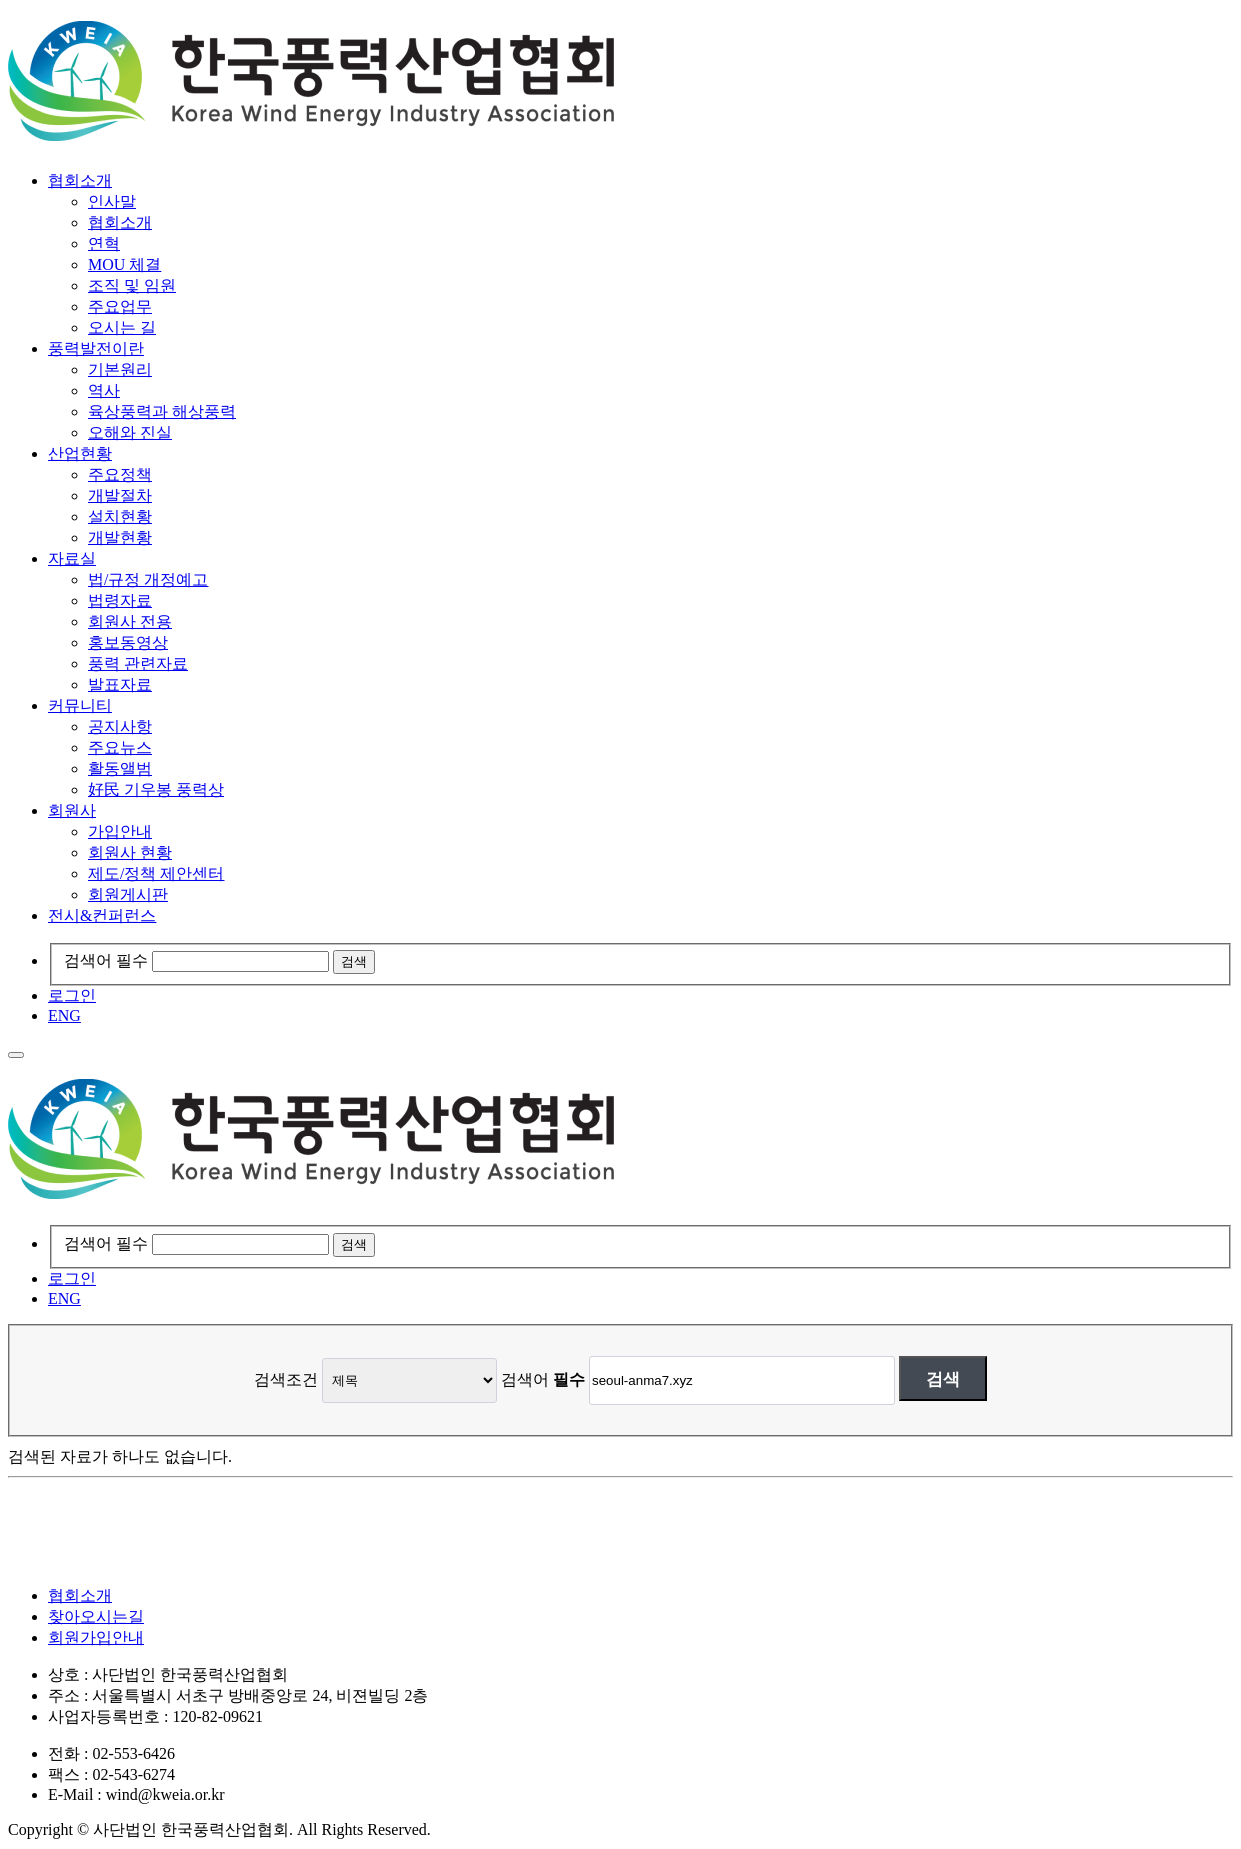 The image size is (1241, 1849). What do you see at coordinates (96, 1637) in the screenshot?
I see `회원가입안내` at bounding box center [96, 1637].